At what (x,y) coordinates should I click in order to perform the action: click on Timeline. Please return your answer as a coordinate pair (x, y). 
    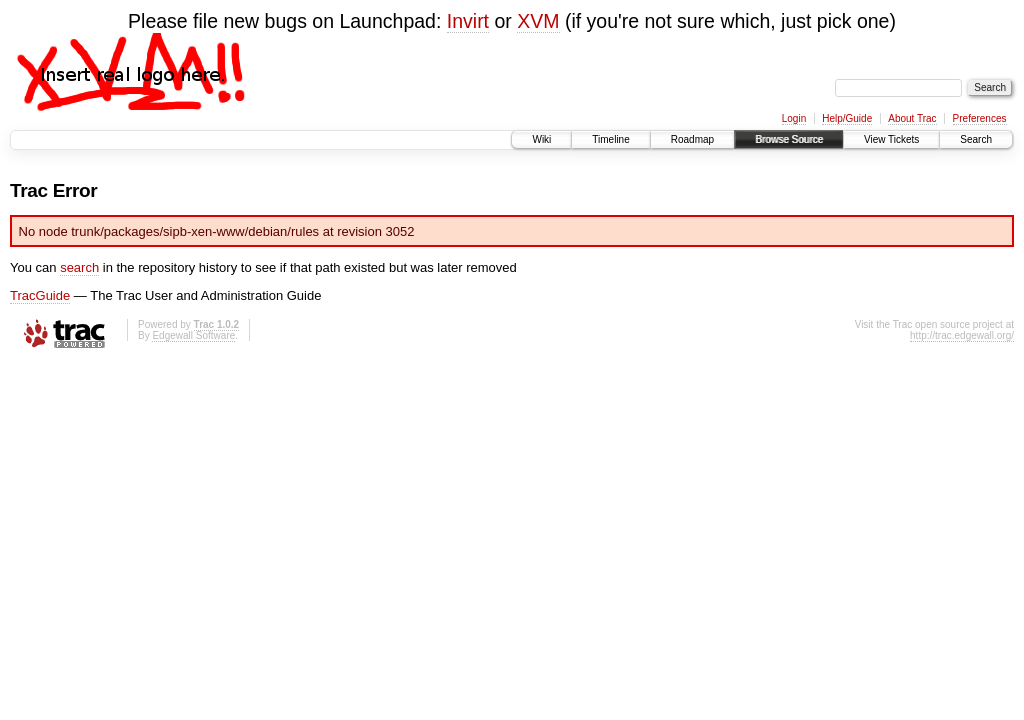
    Looking at the image, I should click on (610, 139).